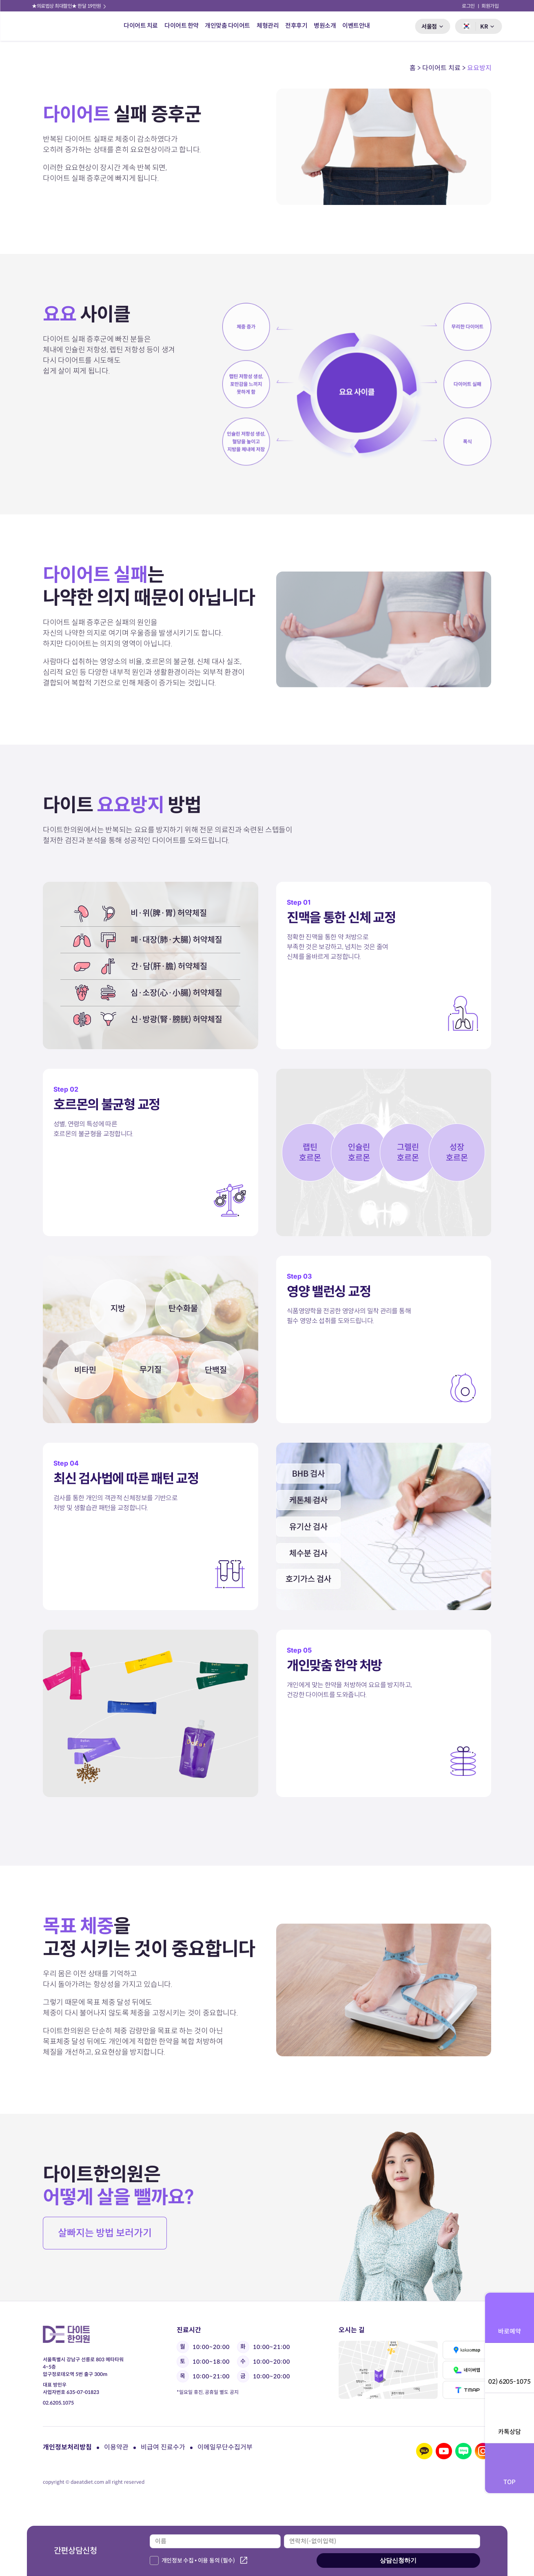 Image resolution: width=534 pixels, height=2576 pixels. What do you see at coordinates (467, 2350) in the screenshot?
I see `카카오맵` at bounding box center [467, 2350].